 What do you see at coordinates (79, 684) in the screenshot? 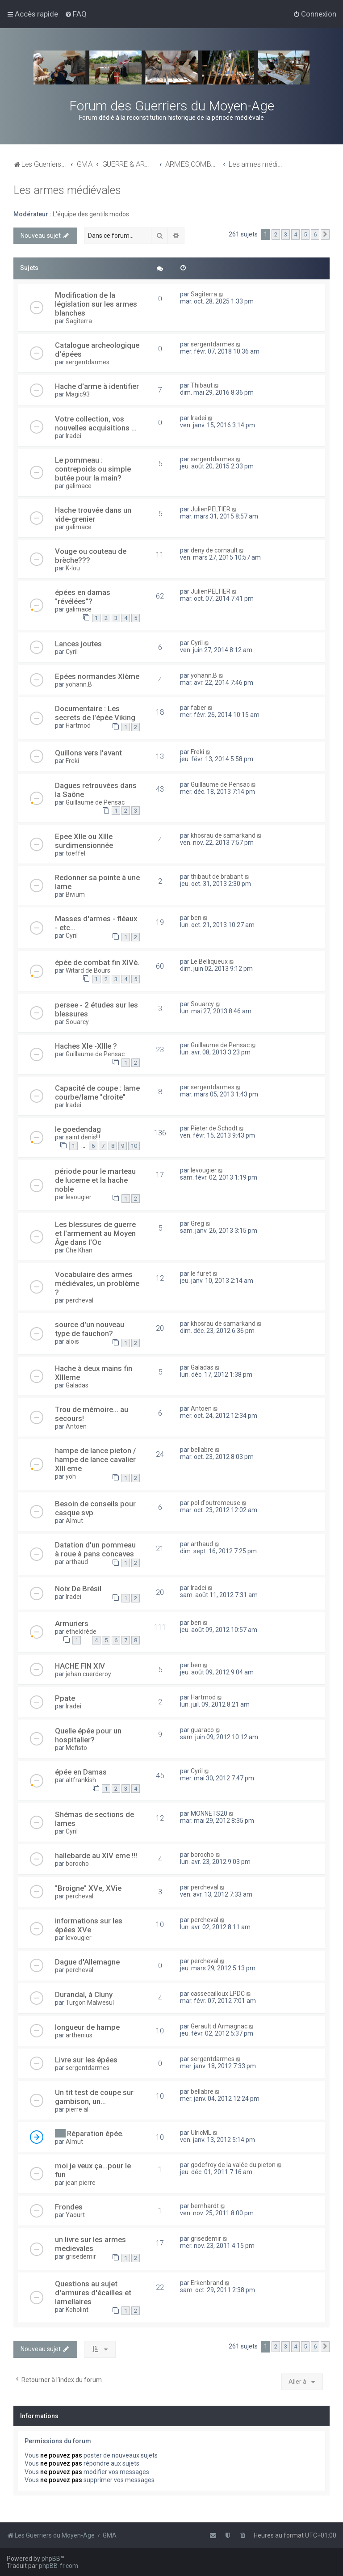
I see `yohann.B` at bounding box center [79, 684].